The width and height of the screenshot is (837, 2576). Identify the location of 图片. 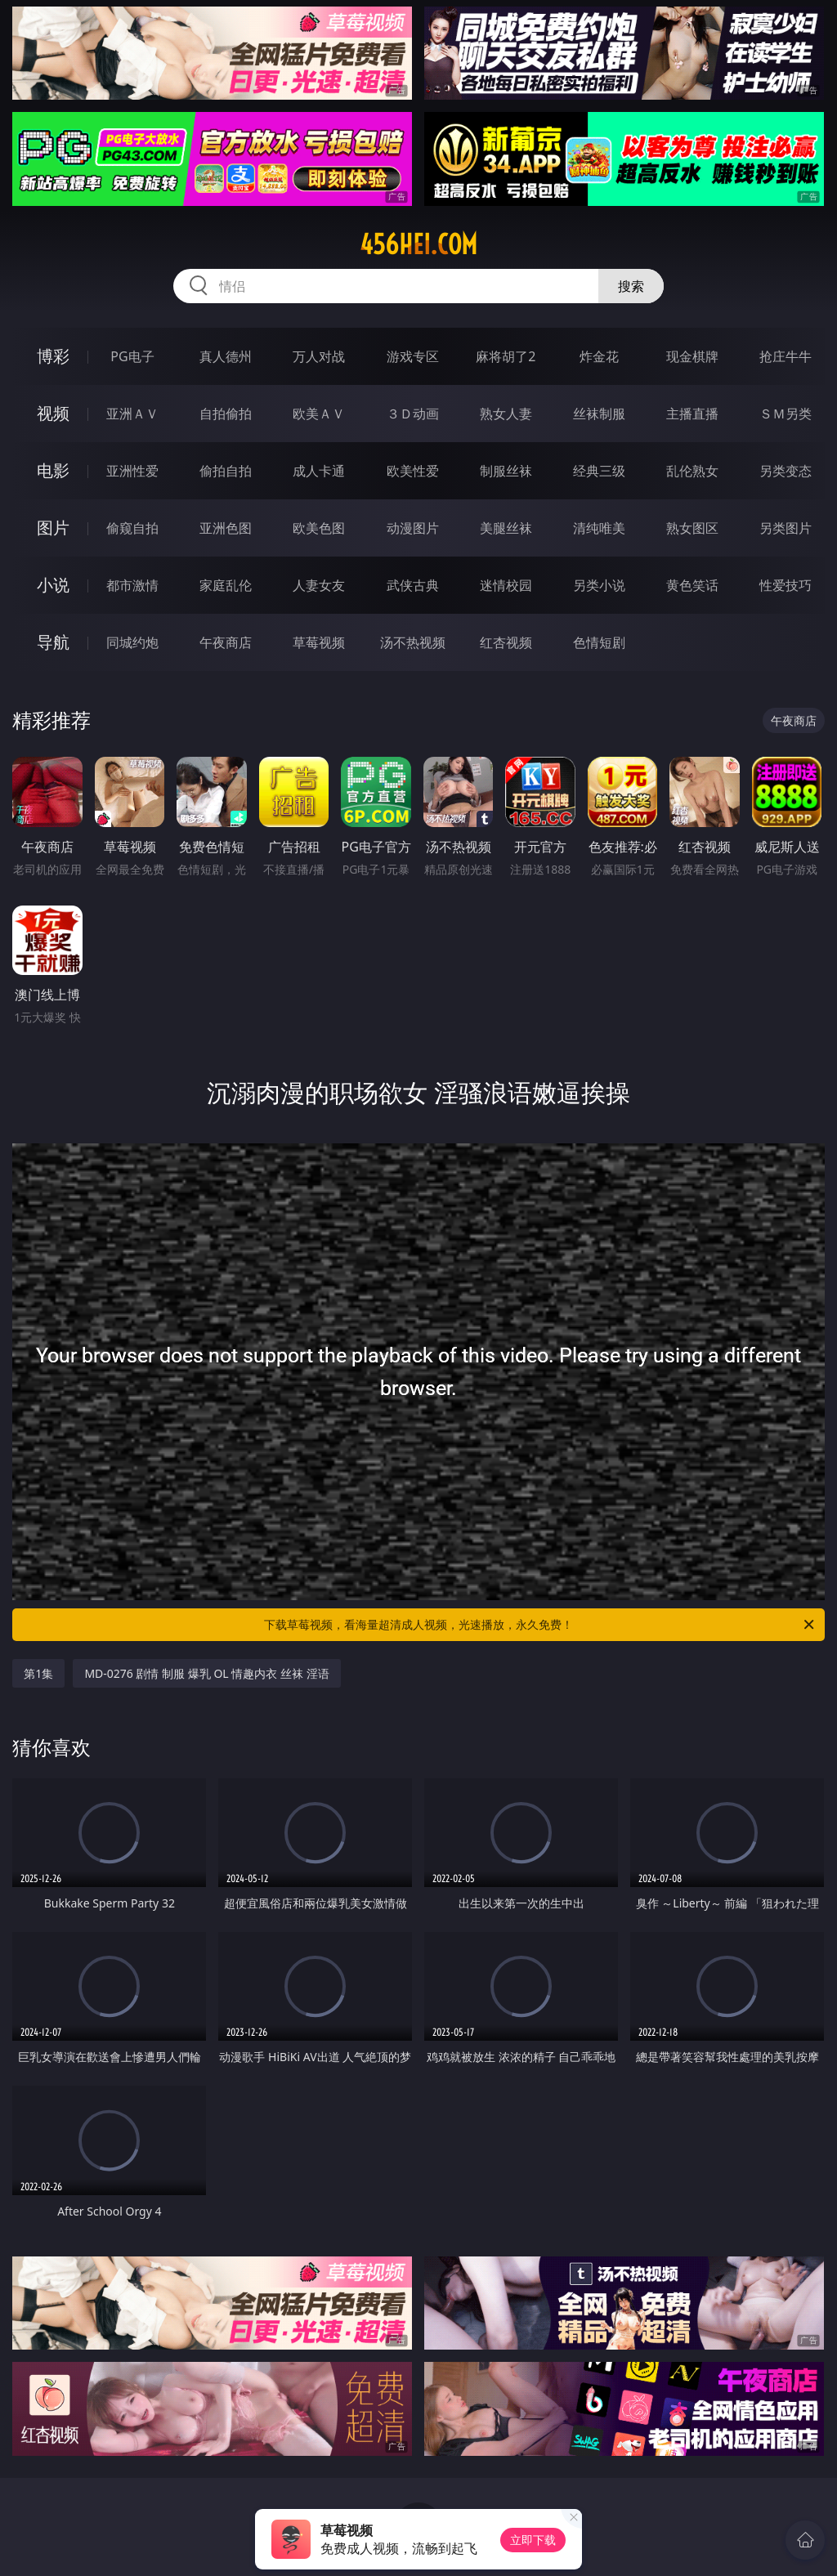
(53, 528).